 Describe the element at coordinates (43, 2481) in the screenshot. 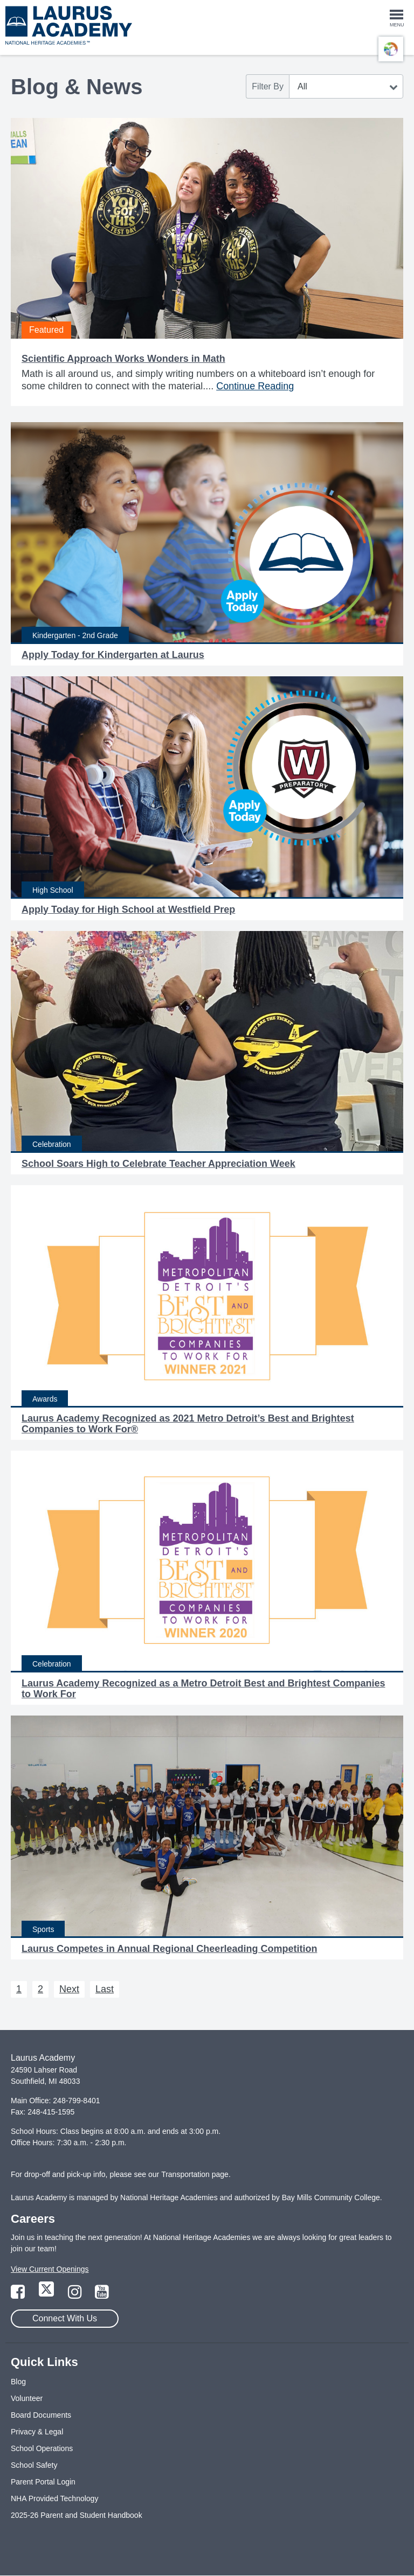

I see `Parent Portal Login` at that location.